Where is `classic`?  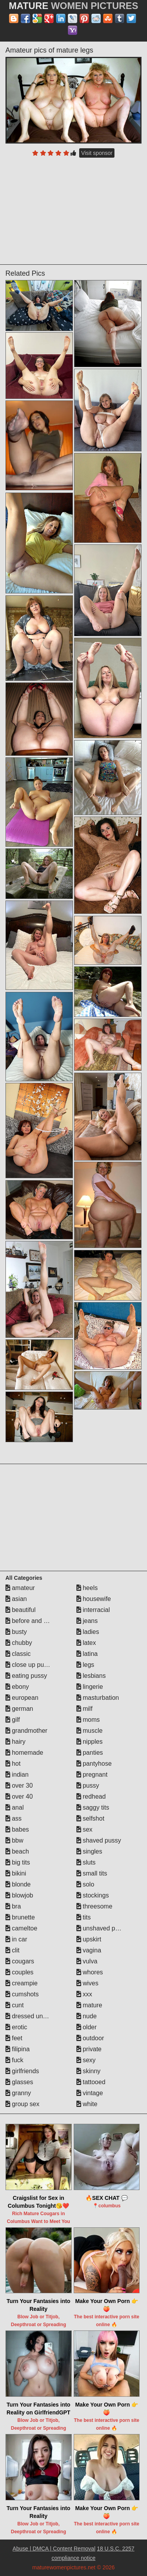
classic is located at coordinates (18, 1653).